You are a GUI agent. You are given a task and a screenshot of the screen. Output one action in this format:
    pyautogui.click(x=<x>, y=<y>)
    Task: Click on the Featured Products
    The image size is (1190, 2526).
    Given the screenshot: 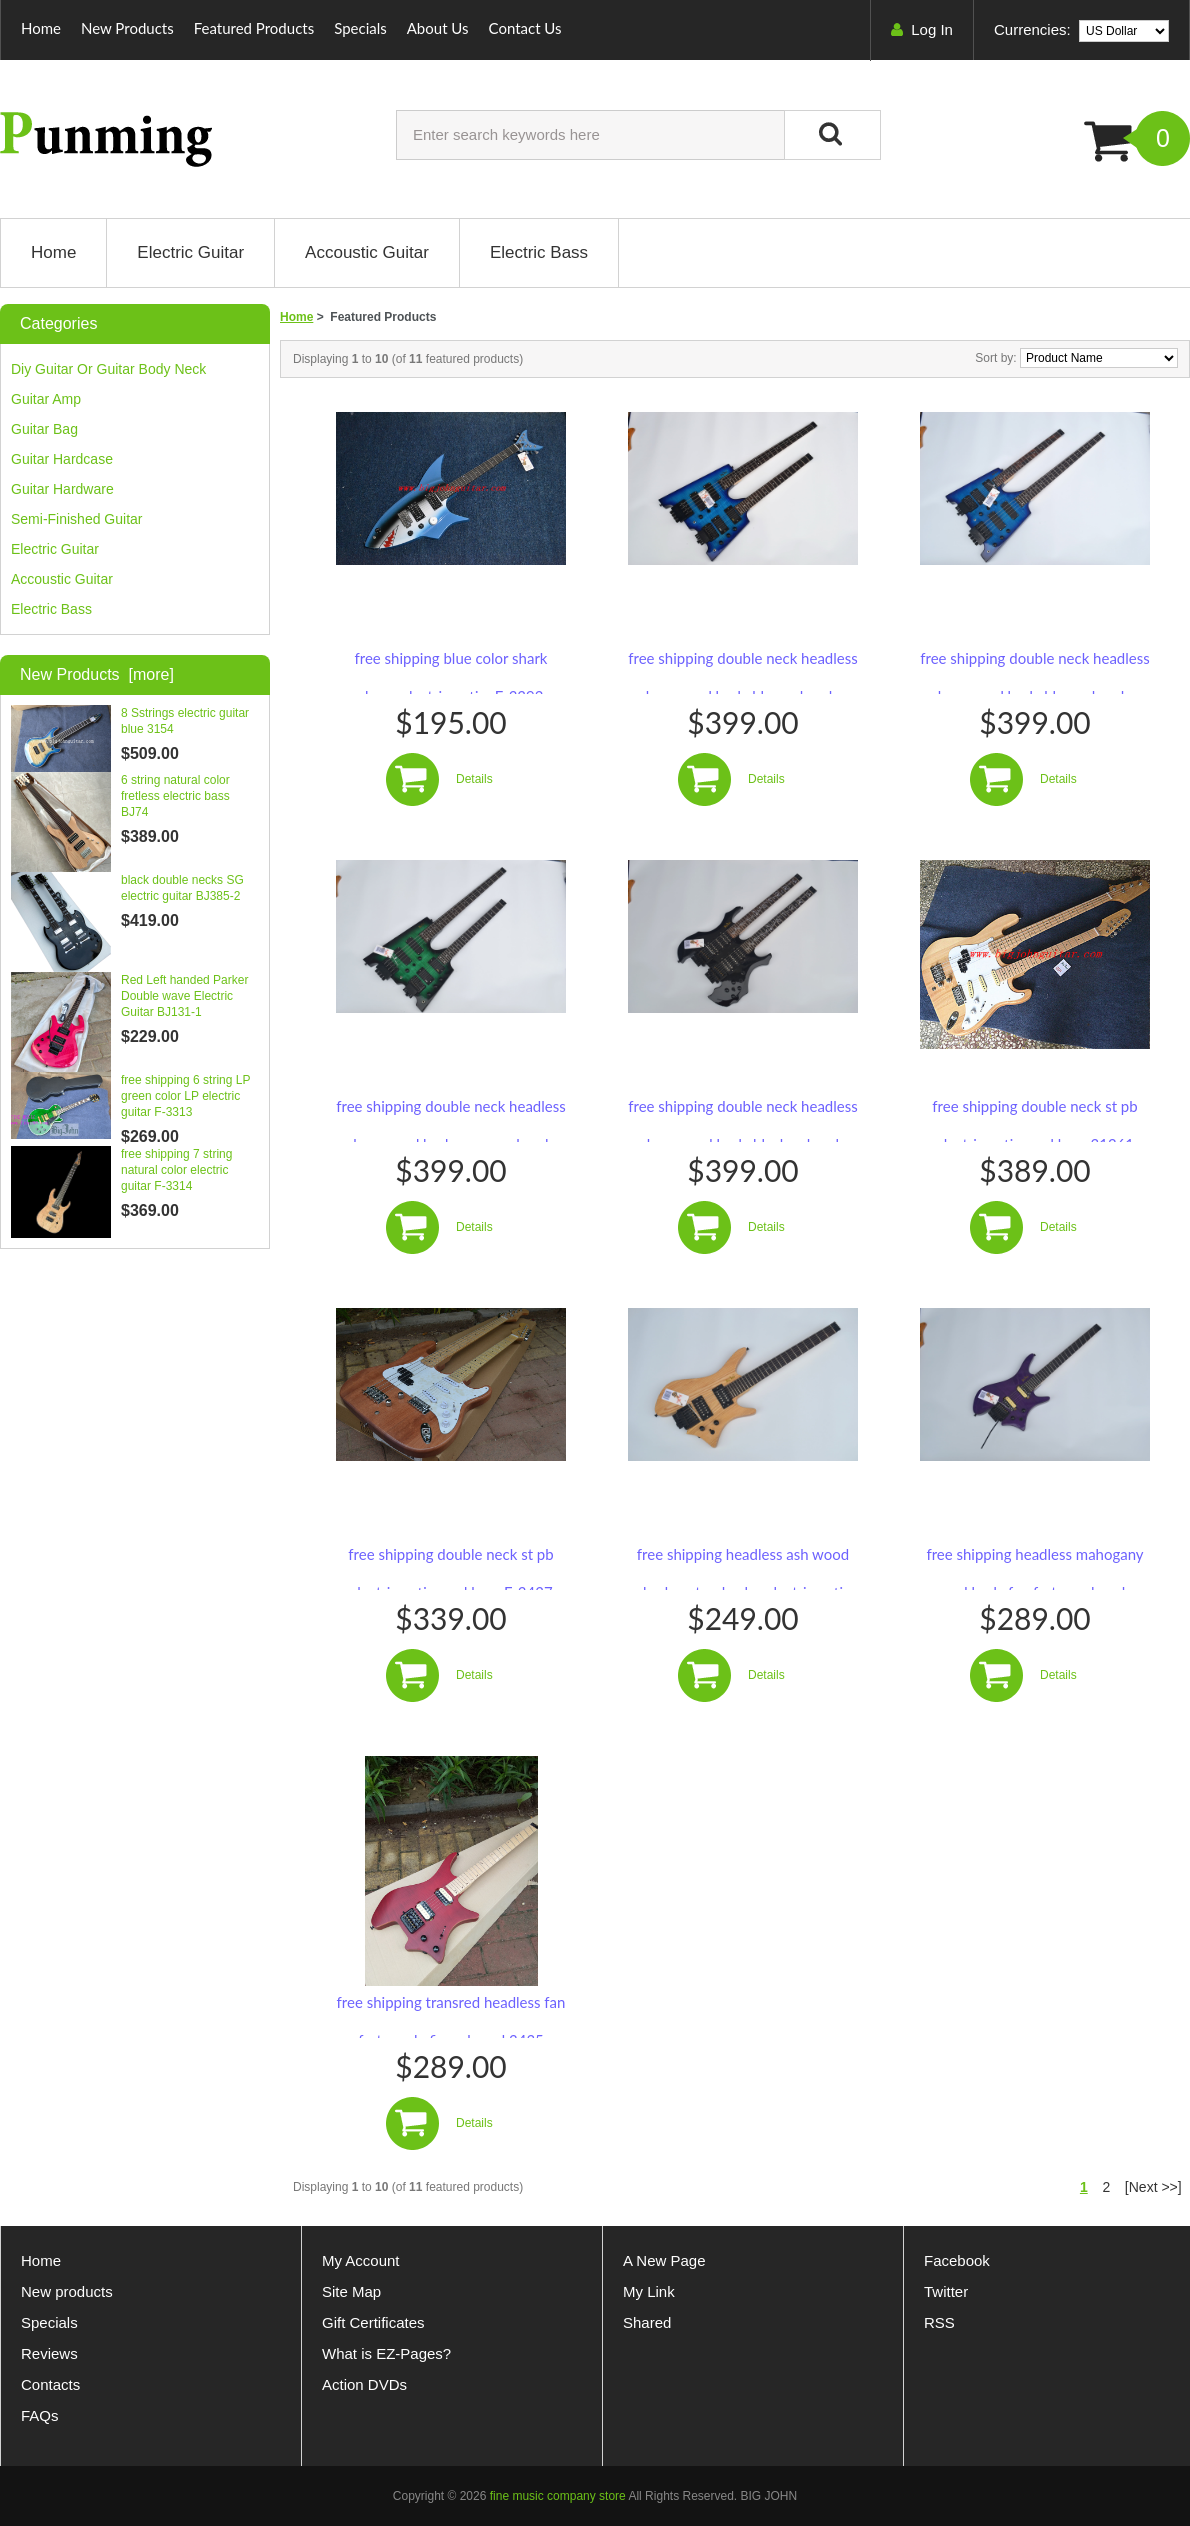 What is the action you would take?
    pyautogui.click(x=254, y=28)
    